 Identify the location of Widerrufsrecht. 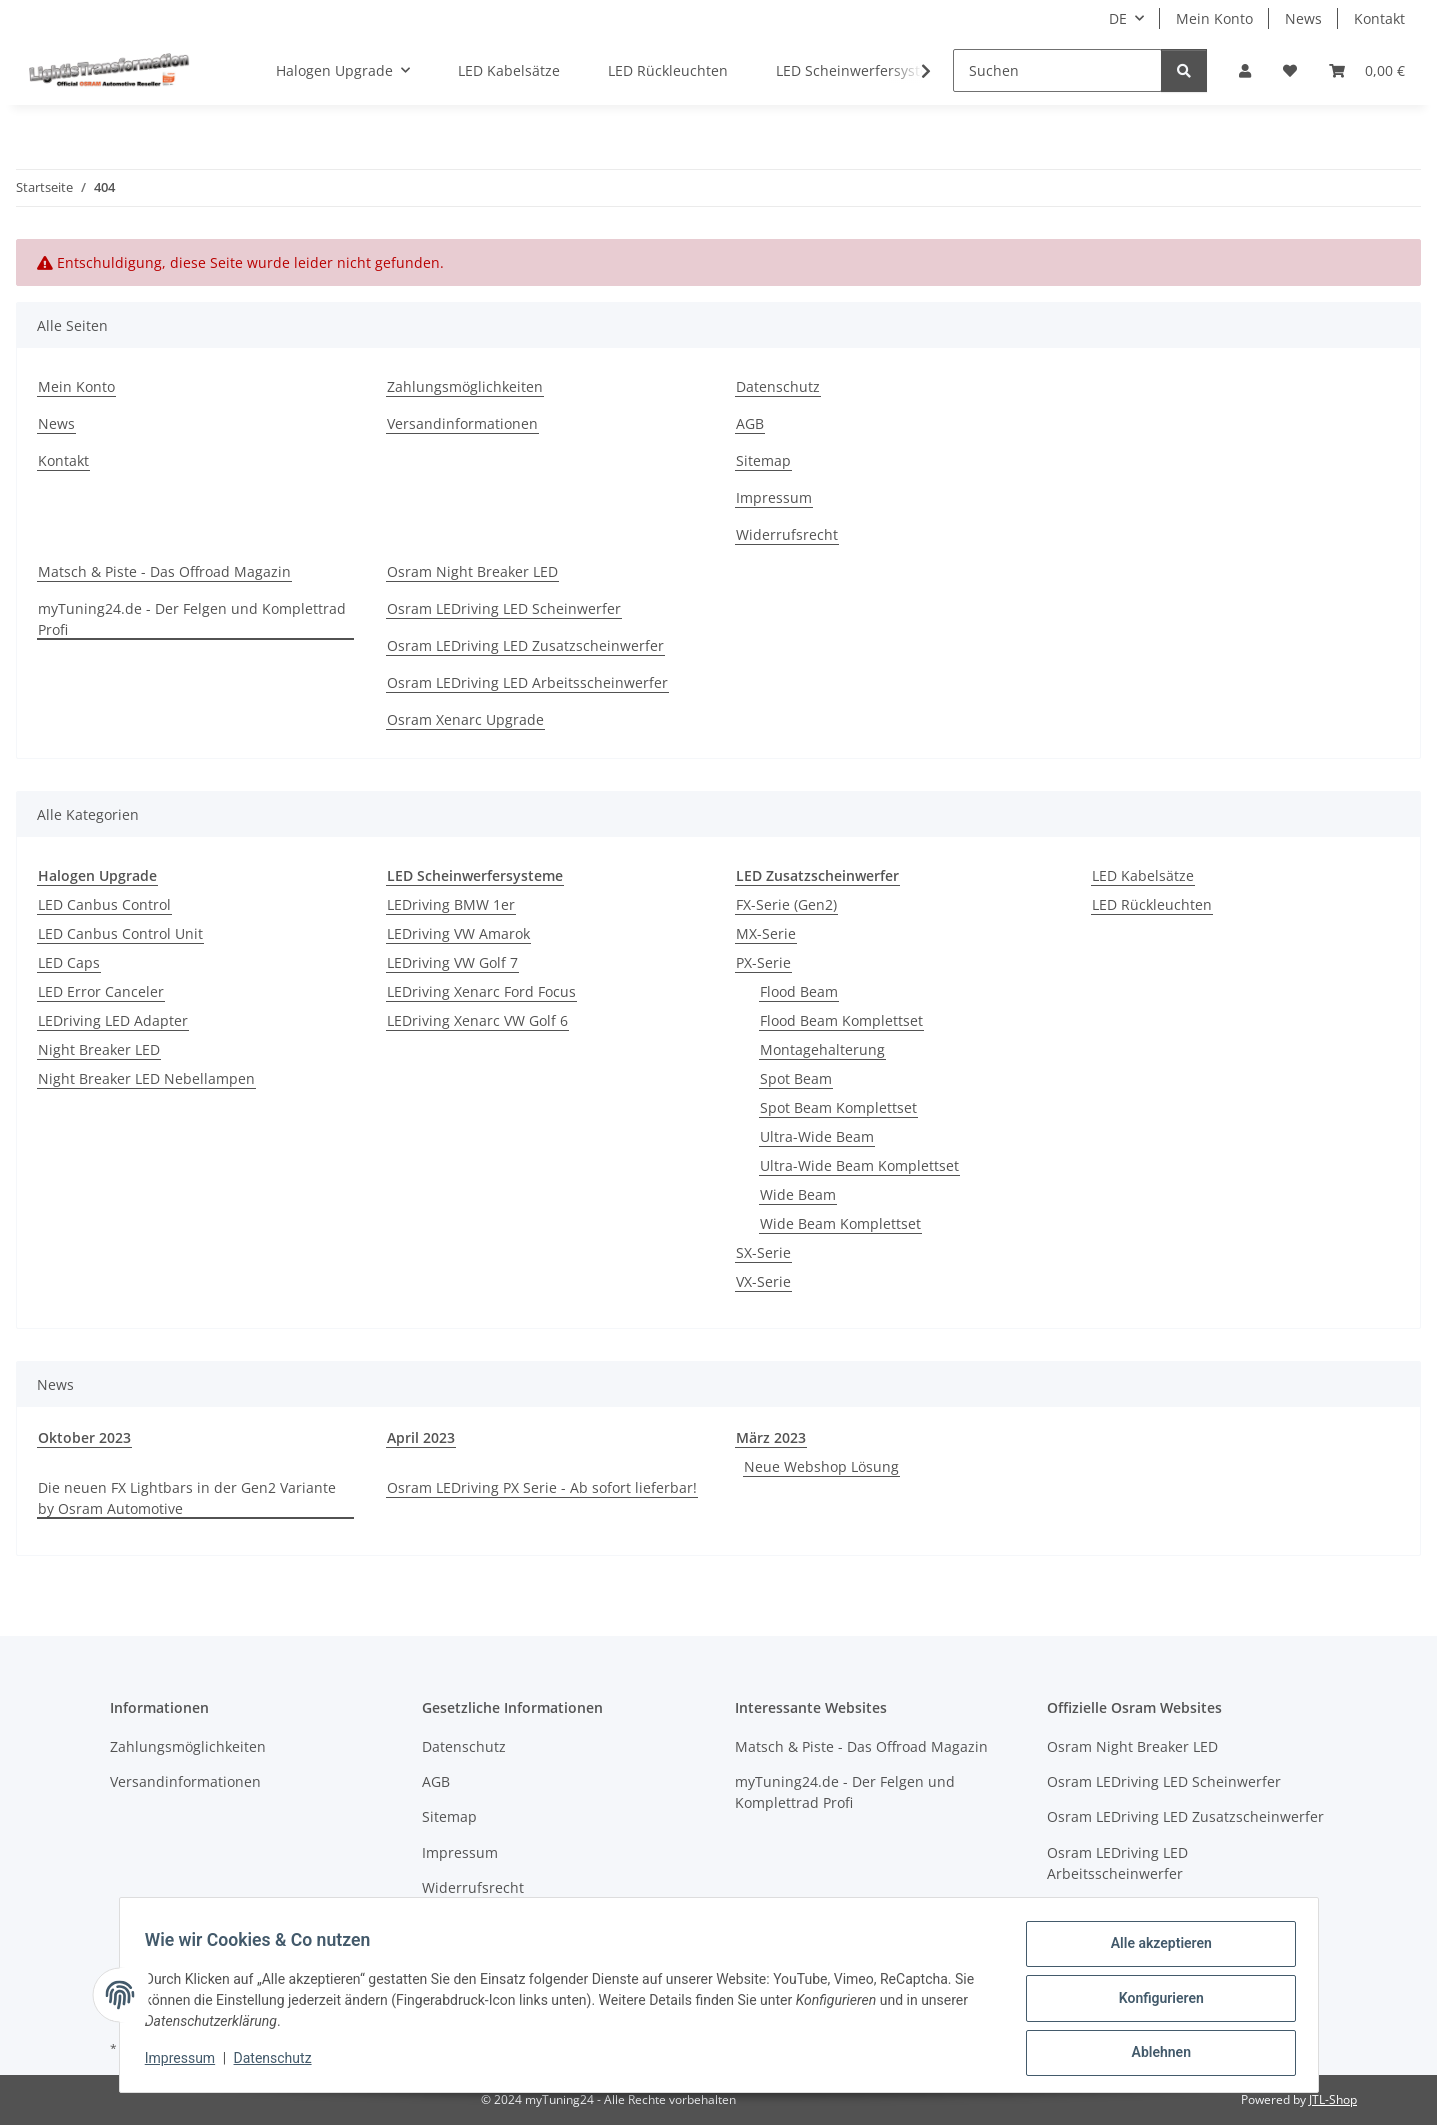
(787, 534).